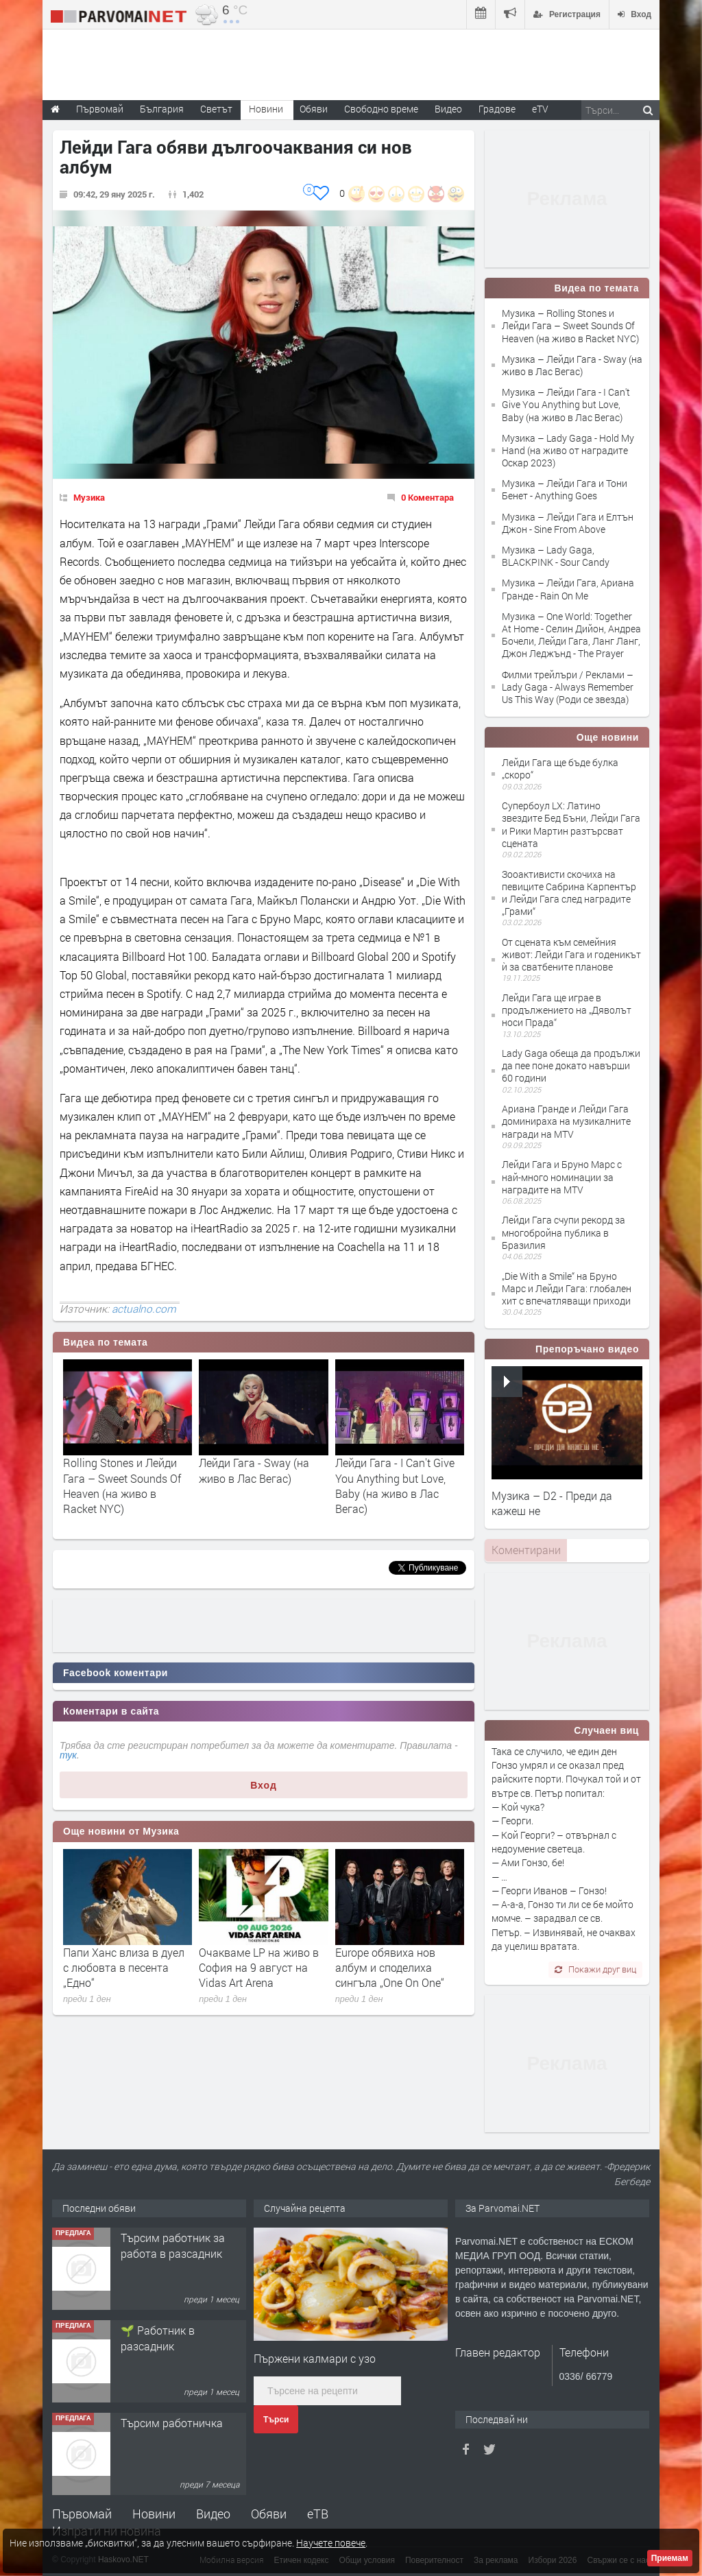 This screenshot has height=2576, width=702. I want to click on тук, so click(68, 1755).